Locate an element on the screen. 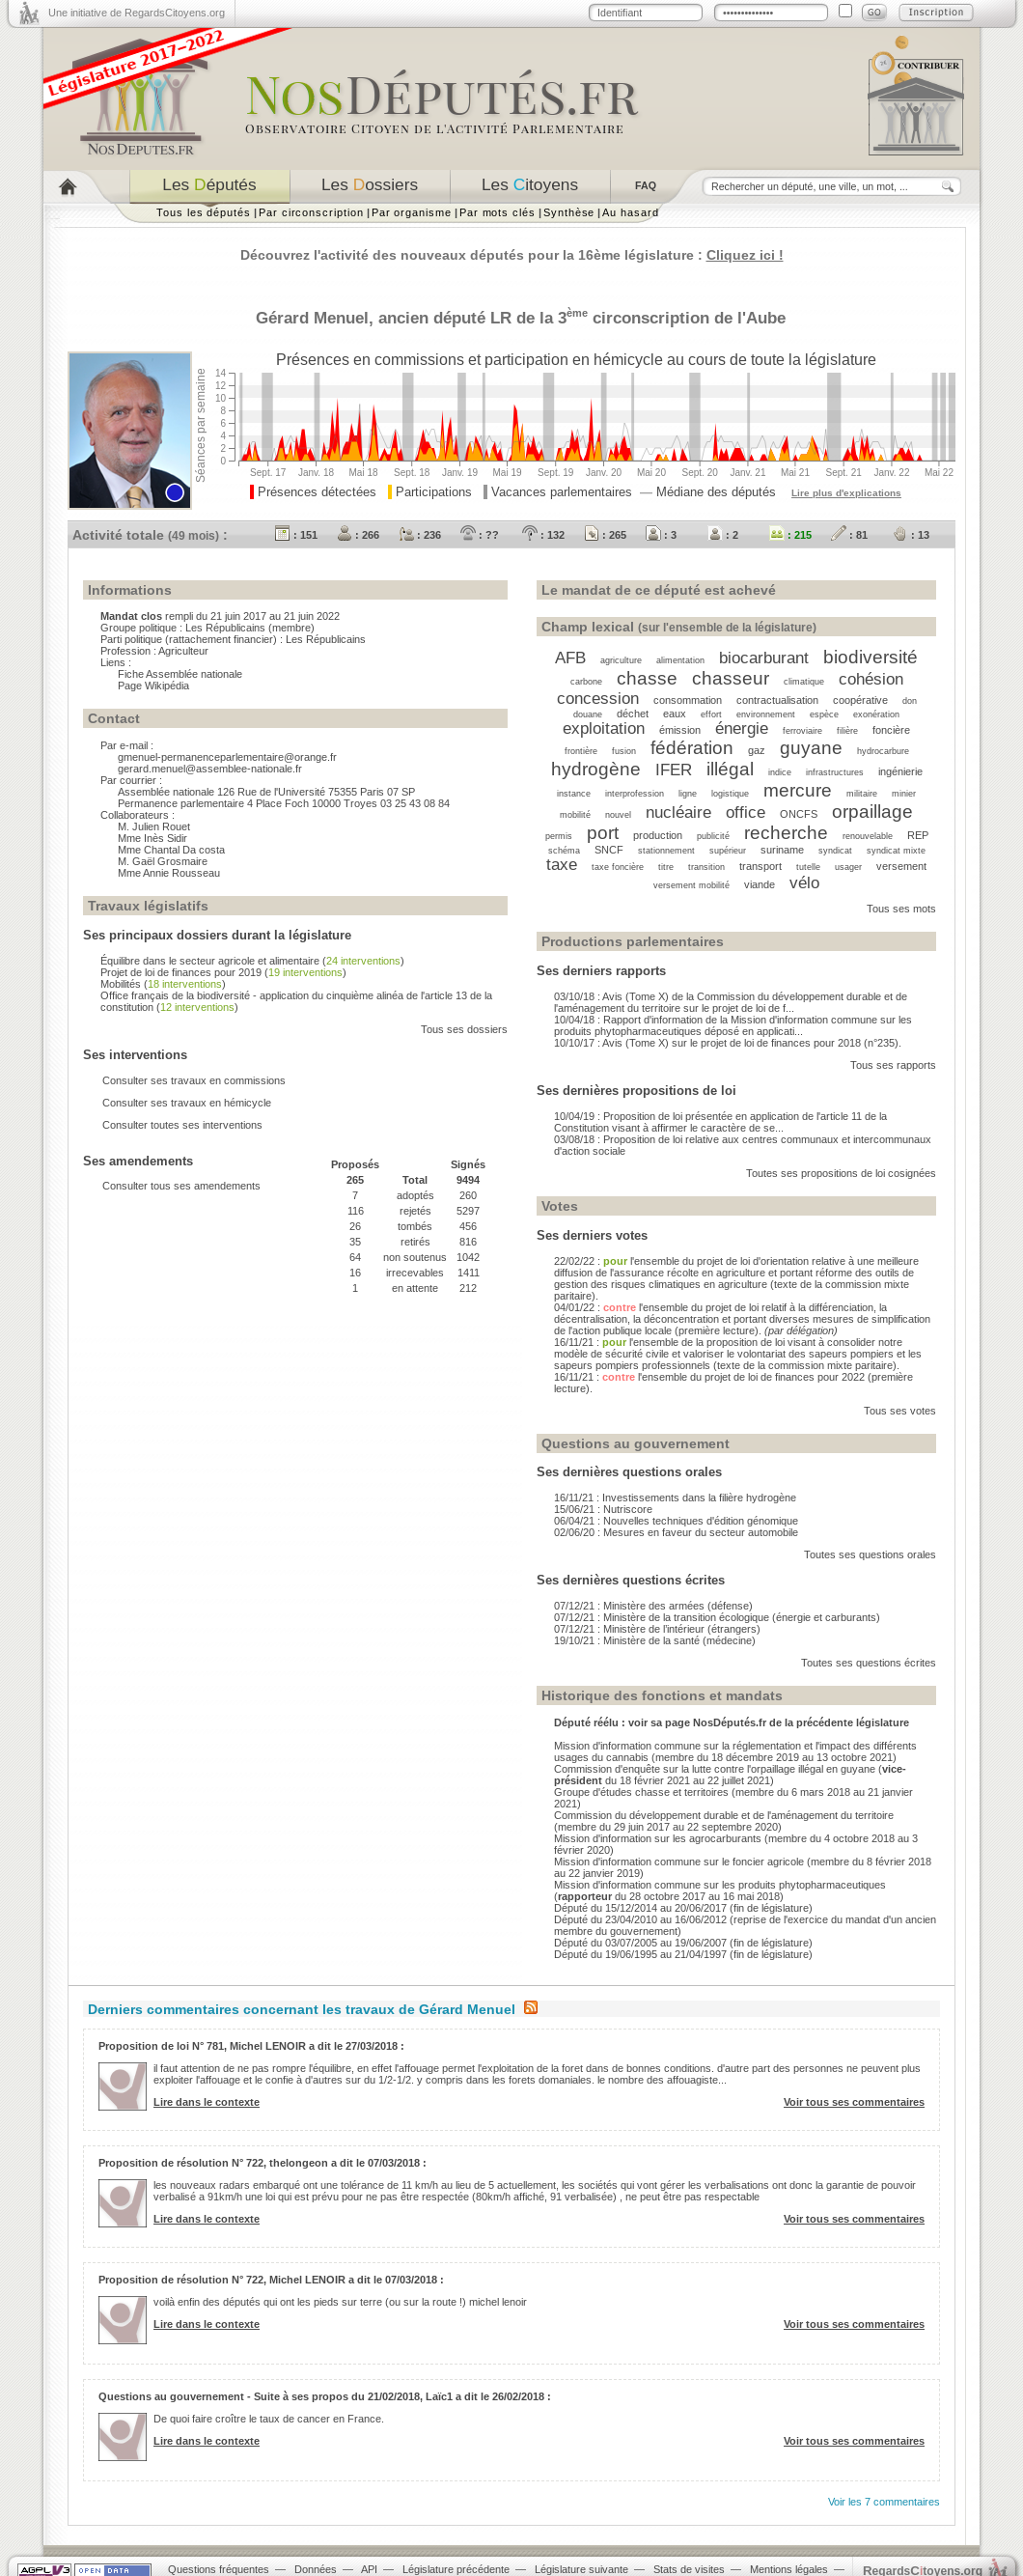  concession is located at coordinates (598, 698).